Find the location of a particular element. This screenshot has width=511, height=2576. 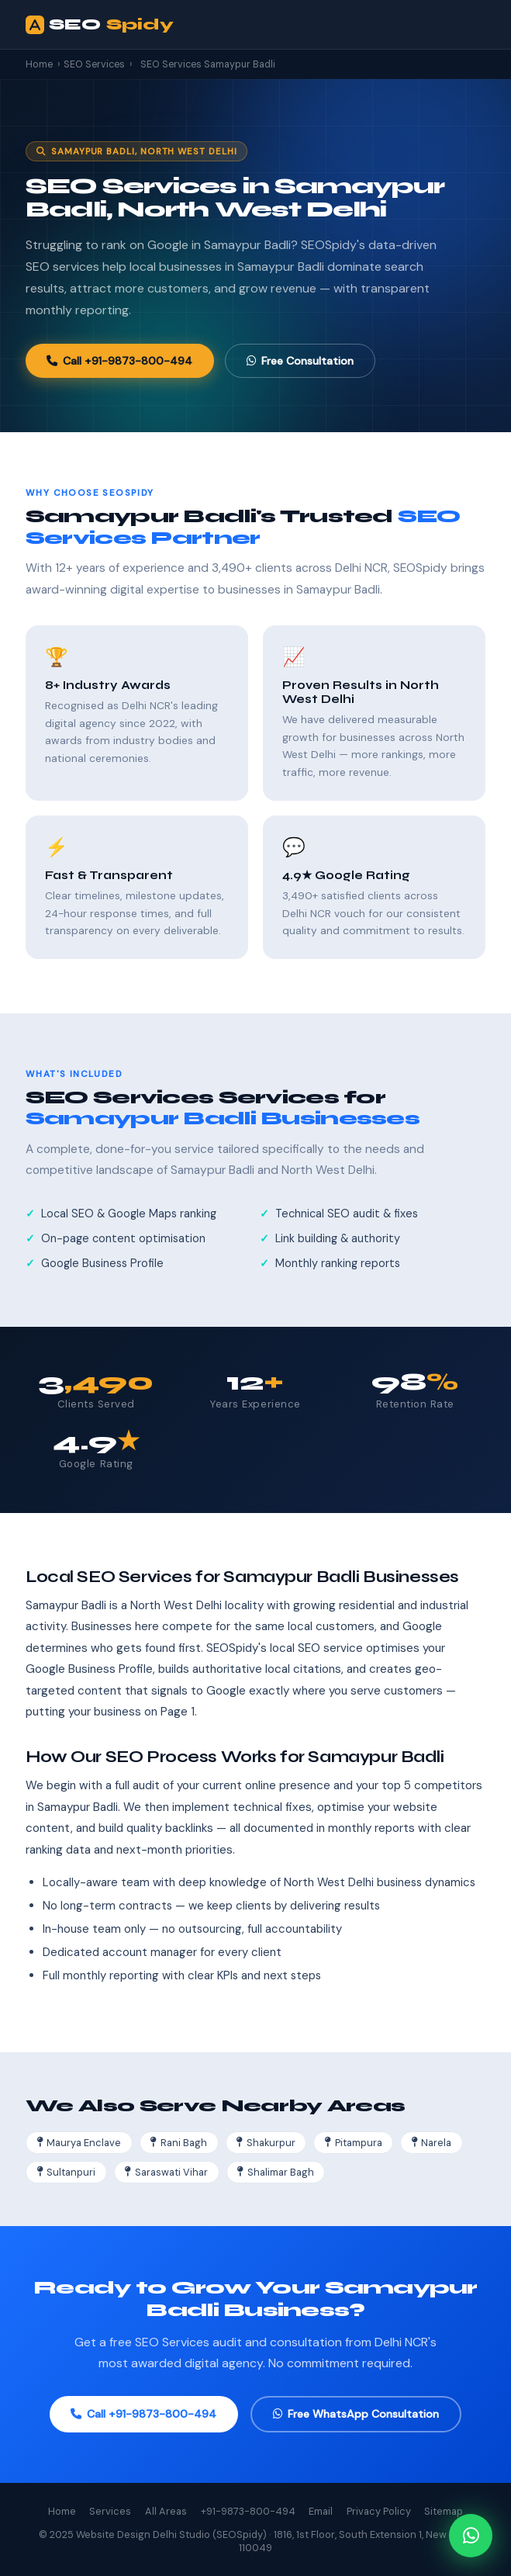

SEO Services is located at coordinates (94, 64).